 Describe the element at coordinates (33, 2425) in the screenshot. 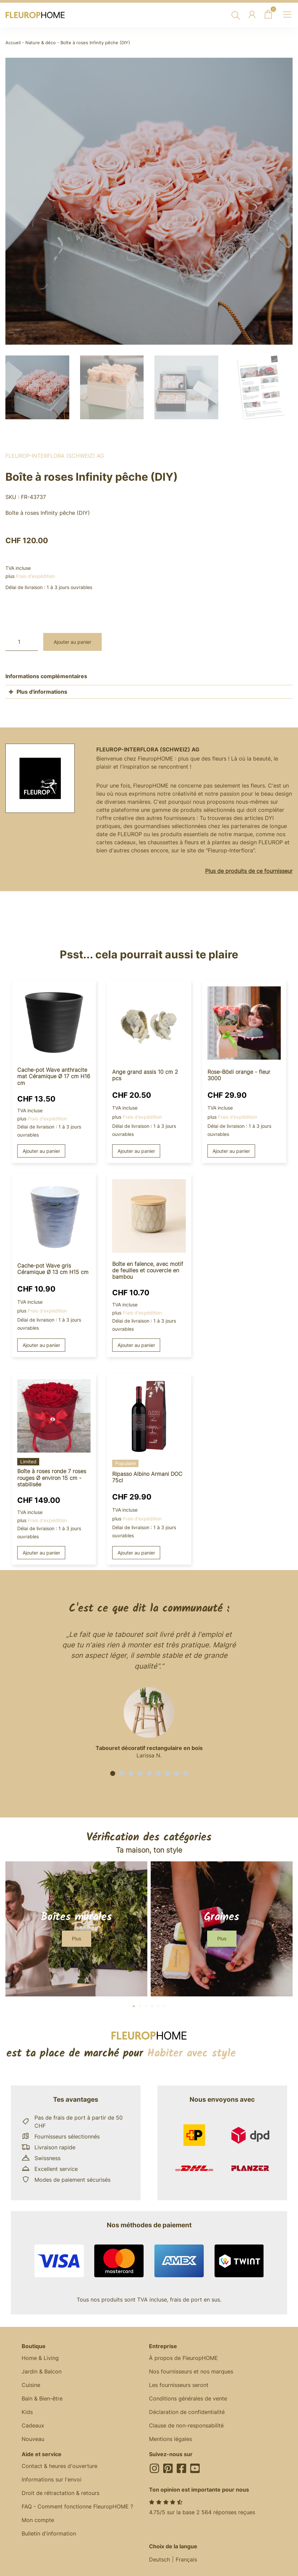

I see `Cadeaux` at that location.